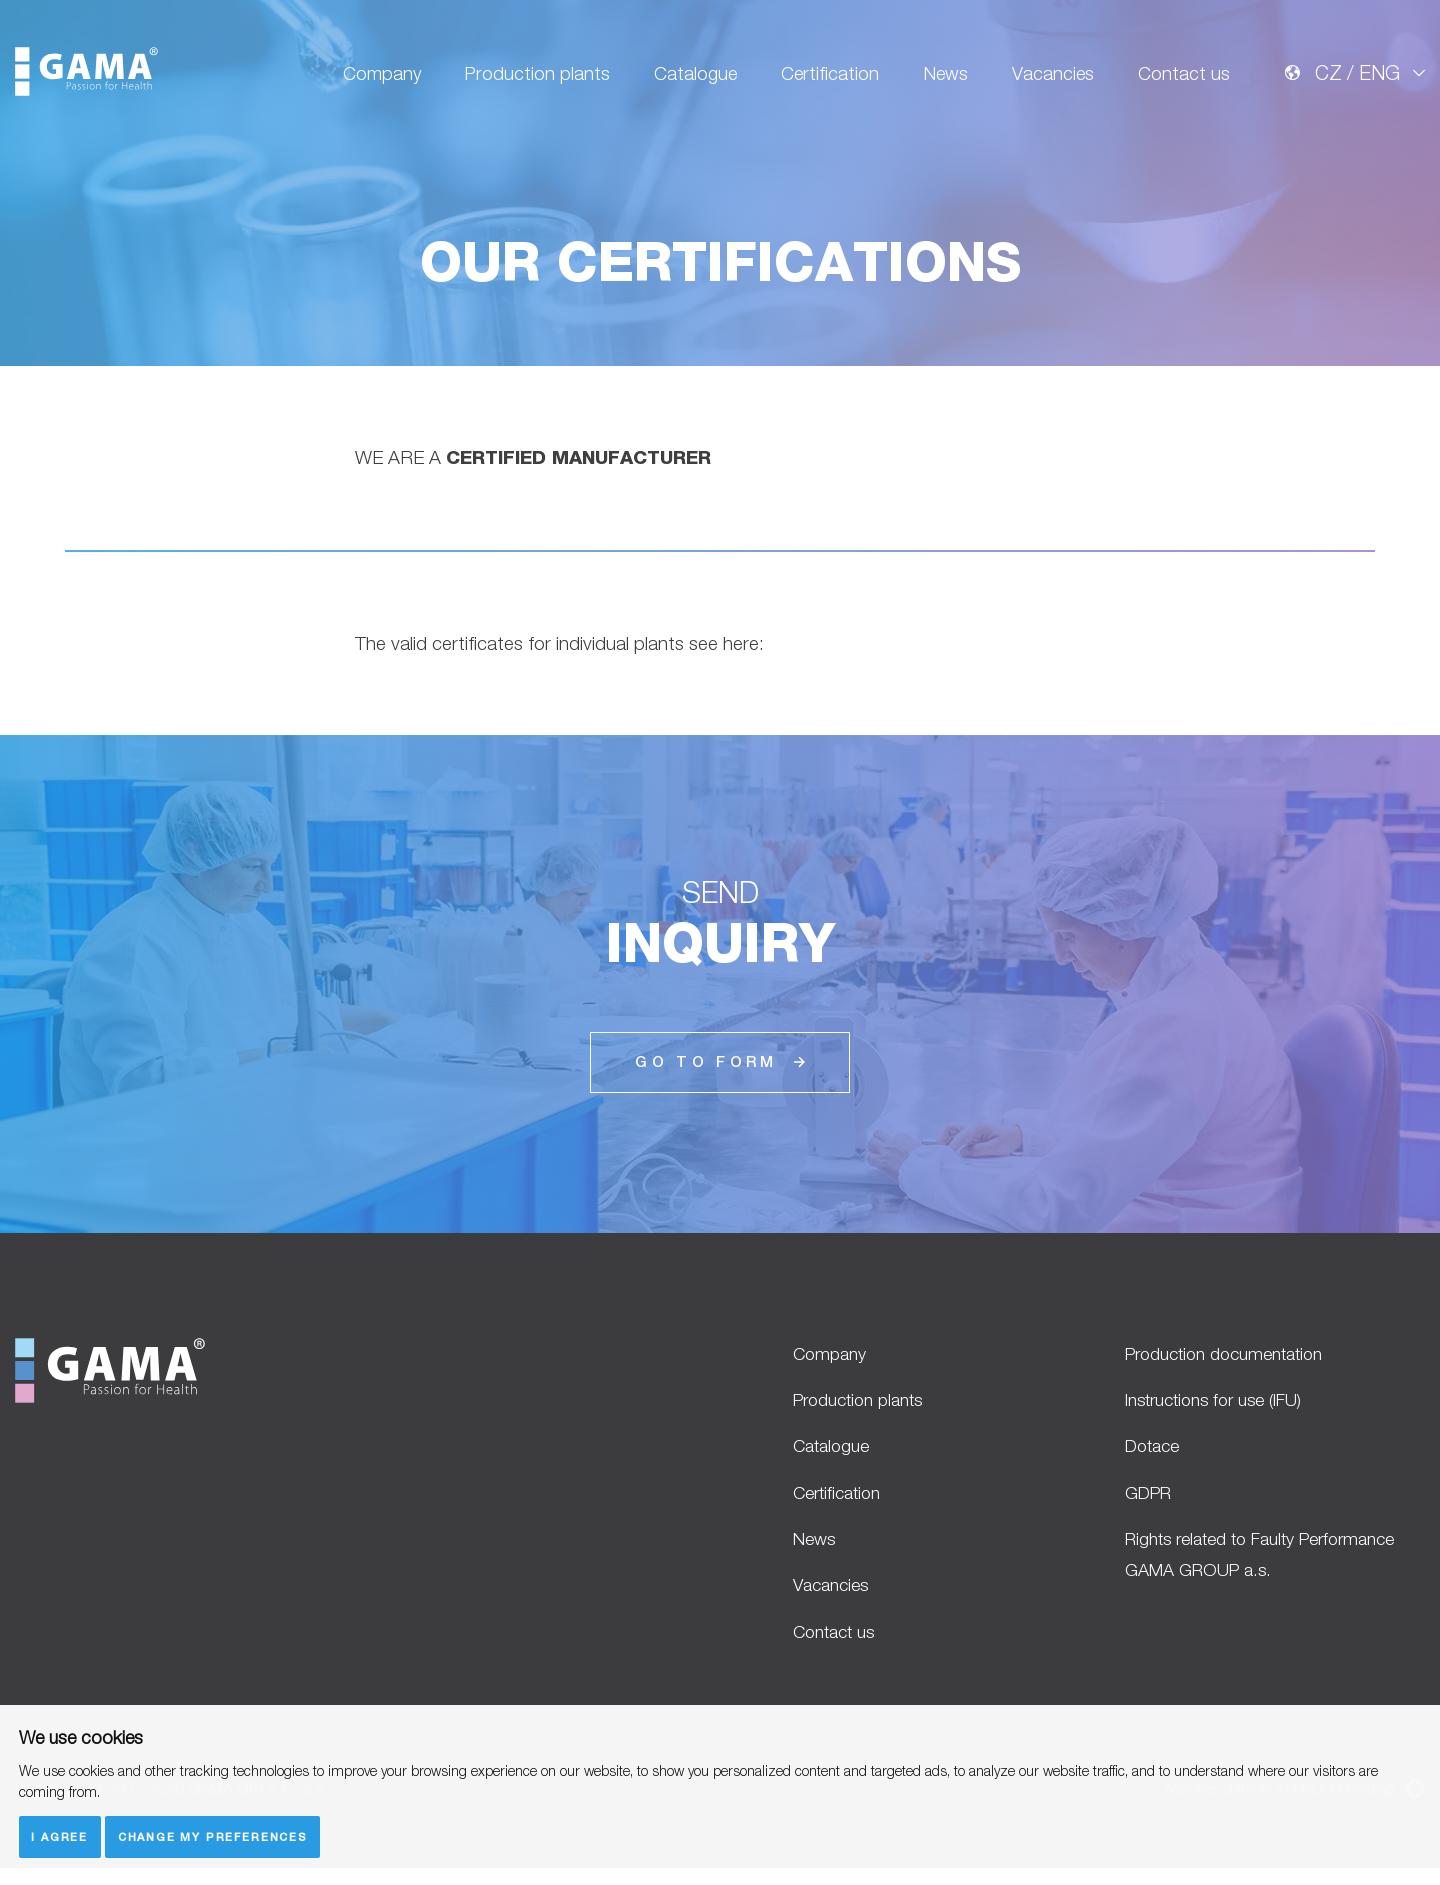 Image resolution: width=1440 pixels, height=1885 pixels. I want to click on I agree [button], so click(60, 1836).